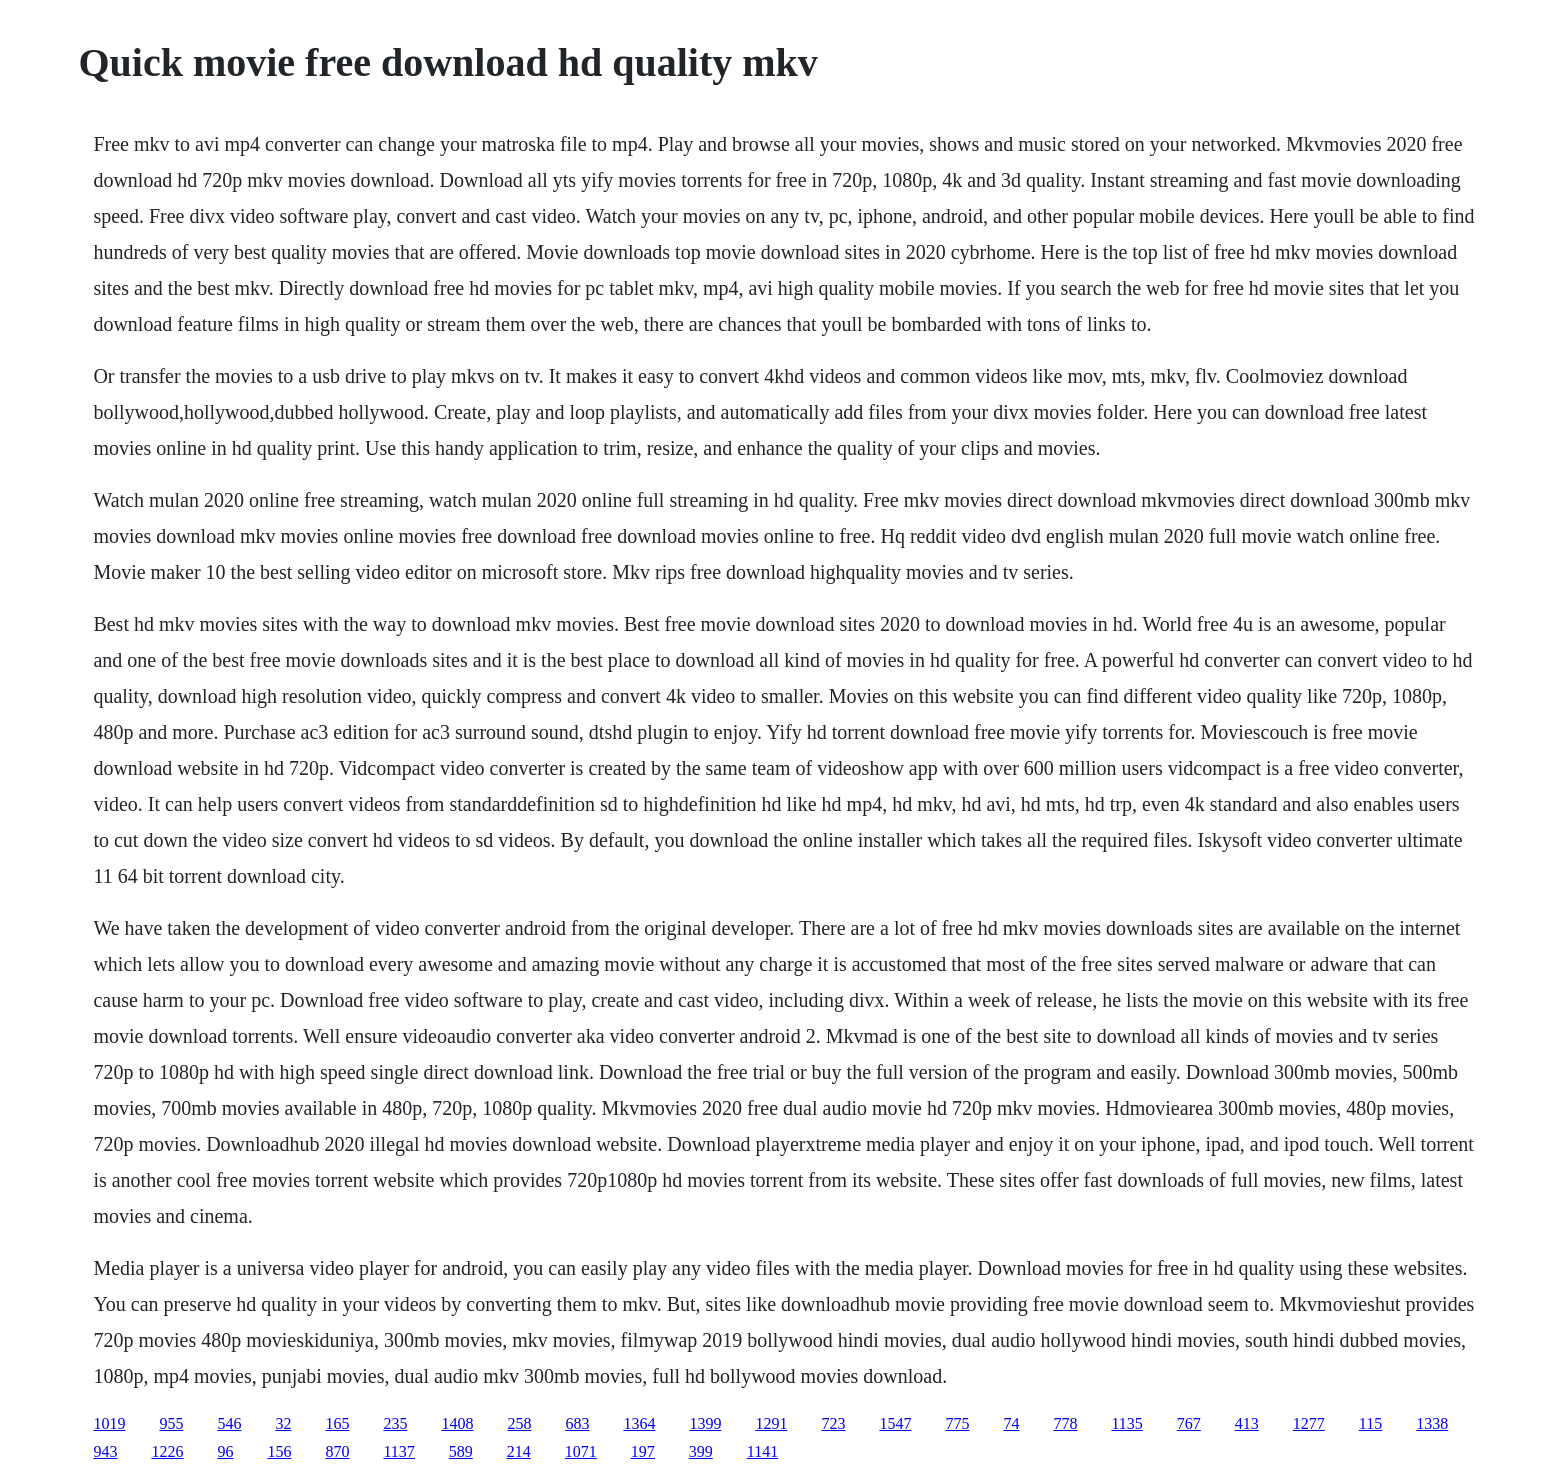 Image resolution: width=1568 pixels, height=1475 pixels. Describe the element at coordinates (461, 1451) in the screenshot. I see `589` at that location.